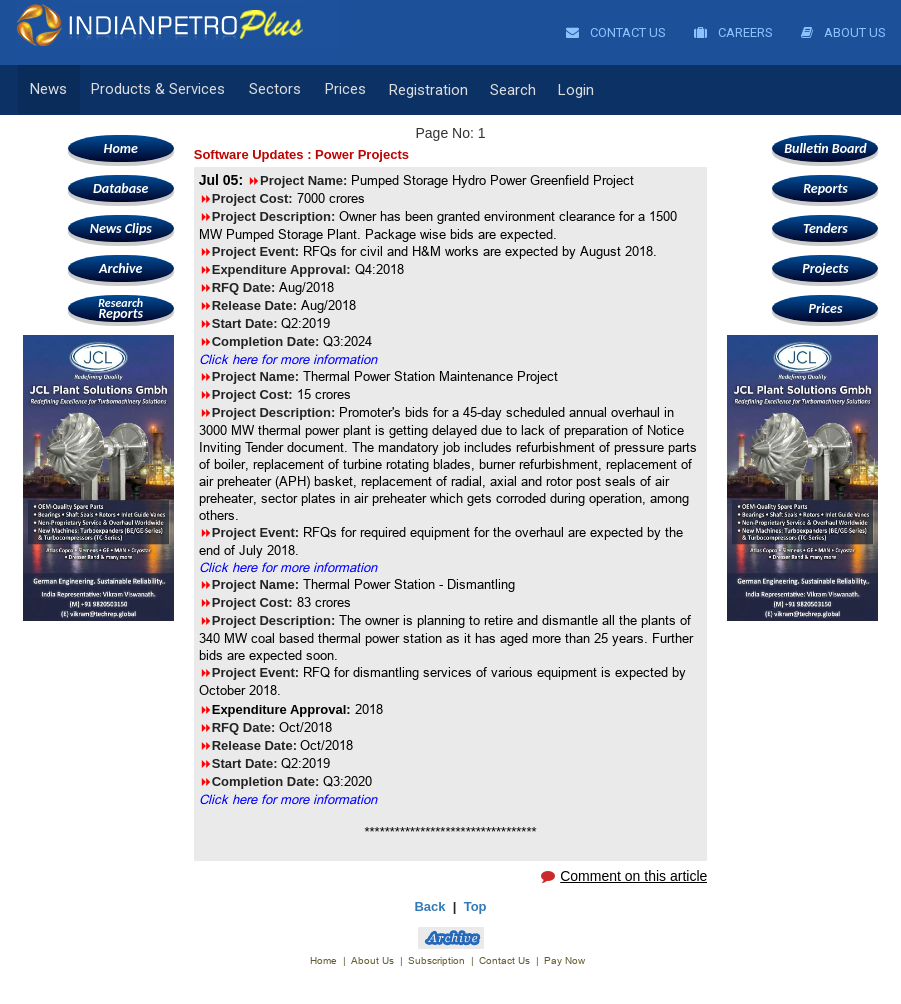 This screenshot has height=1004, width=901. Describe the element at coordinates (121, 228) in the screenshot. I see `News Clips` at that location.